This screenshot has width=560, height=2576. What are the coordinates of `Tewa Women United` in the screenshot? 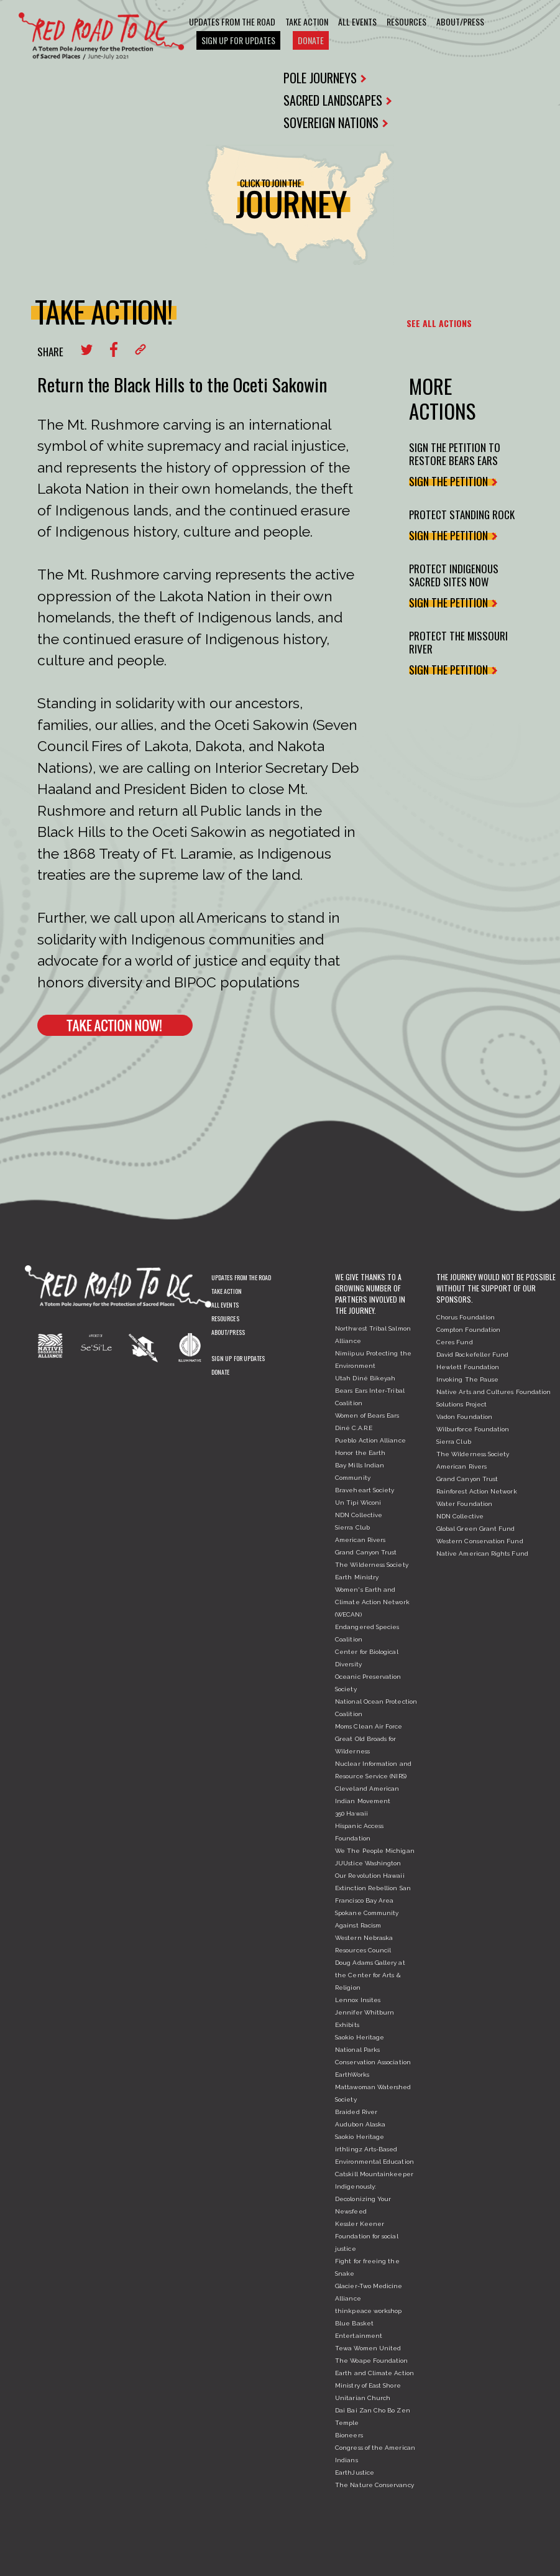 It's located at (368, 2348).